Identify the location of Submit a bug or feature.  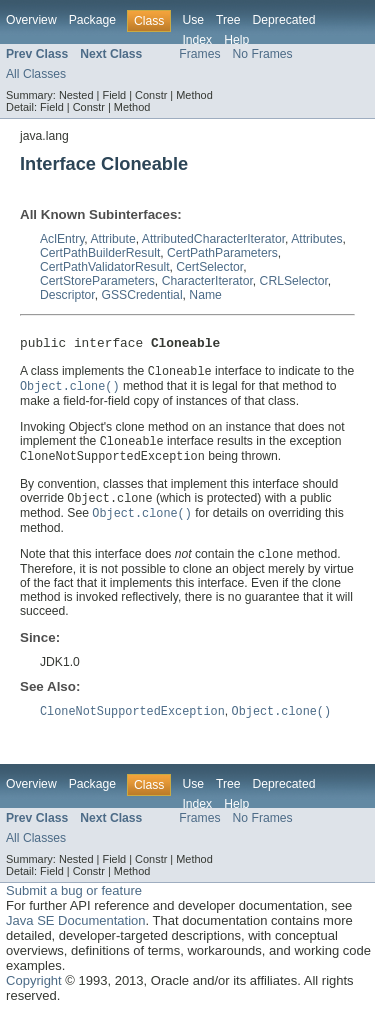
(74, 901).